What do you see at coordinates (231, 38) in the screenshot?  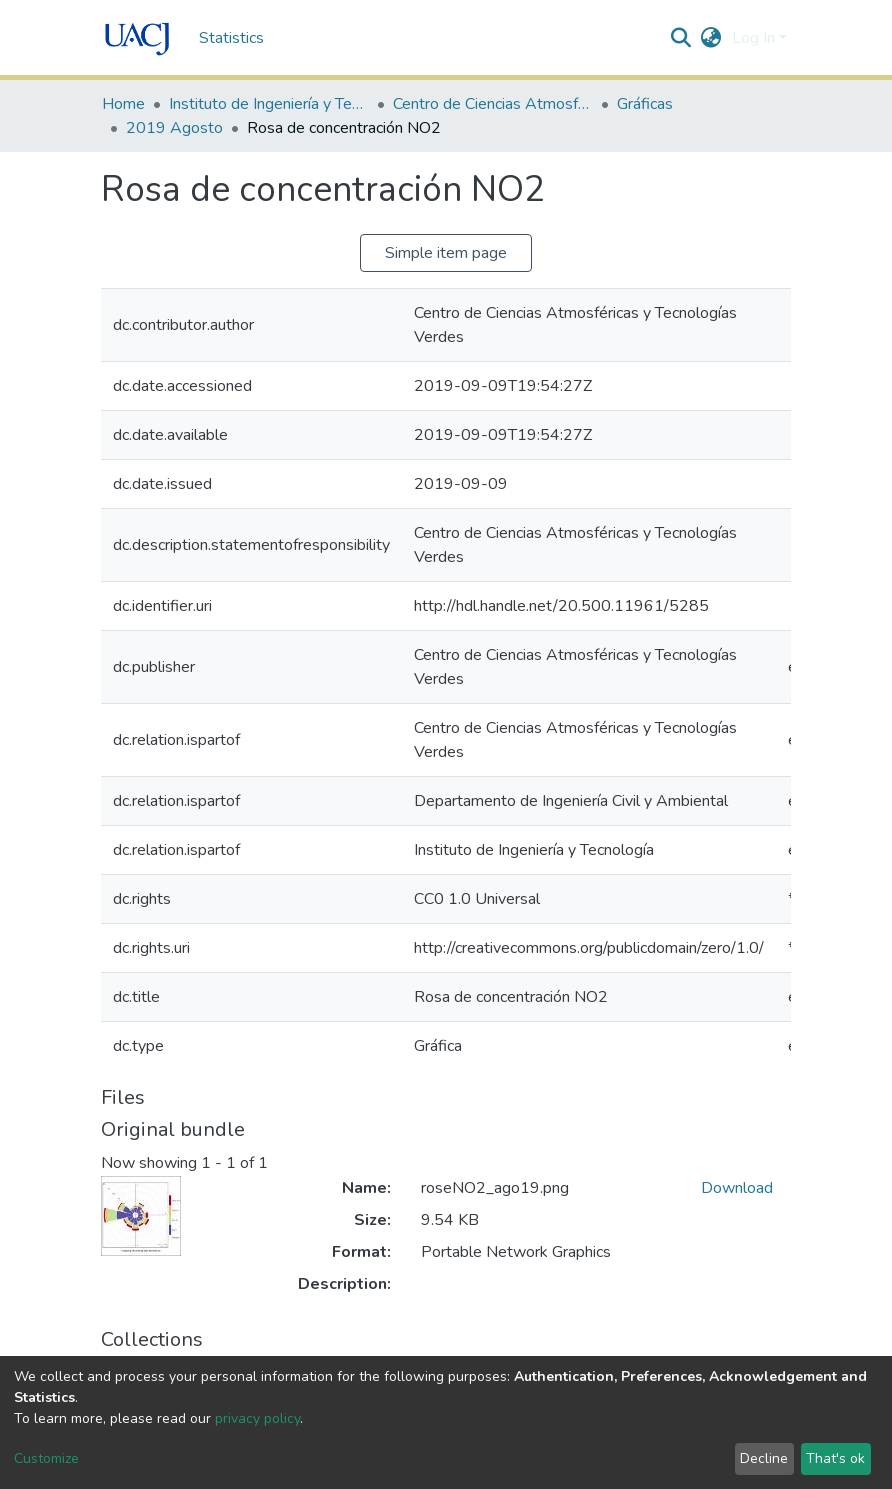 I see `Statistics` at bounding box center [231, 38].